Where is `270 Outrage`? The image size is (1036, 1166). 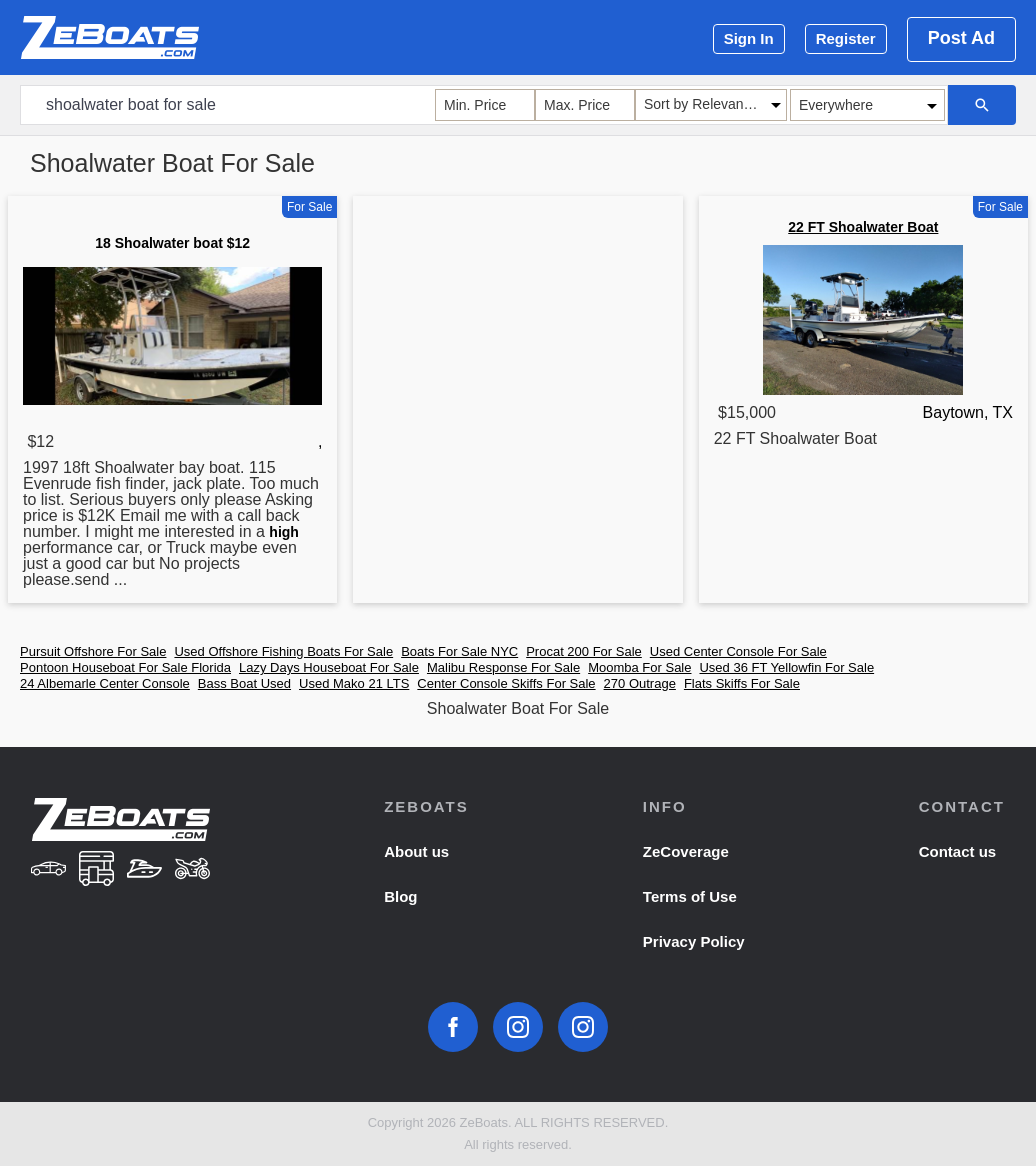 270 Outrage is located at coordinates (640, 683).